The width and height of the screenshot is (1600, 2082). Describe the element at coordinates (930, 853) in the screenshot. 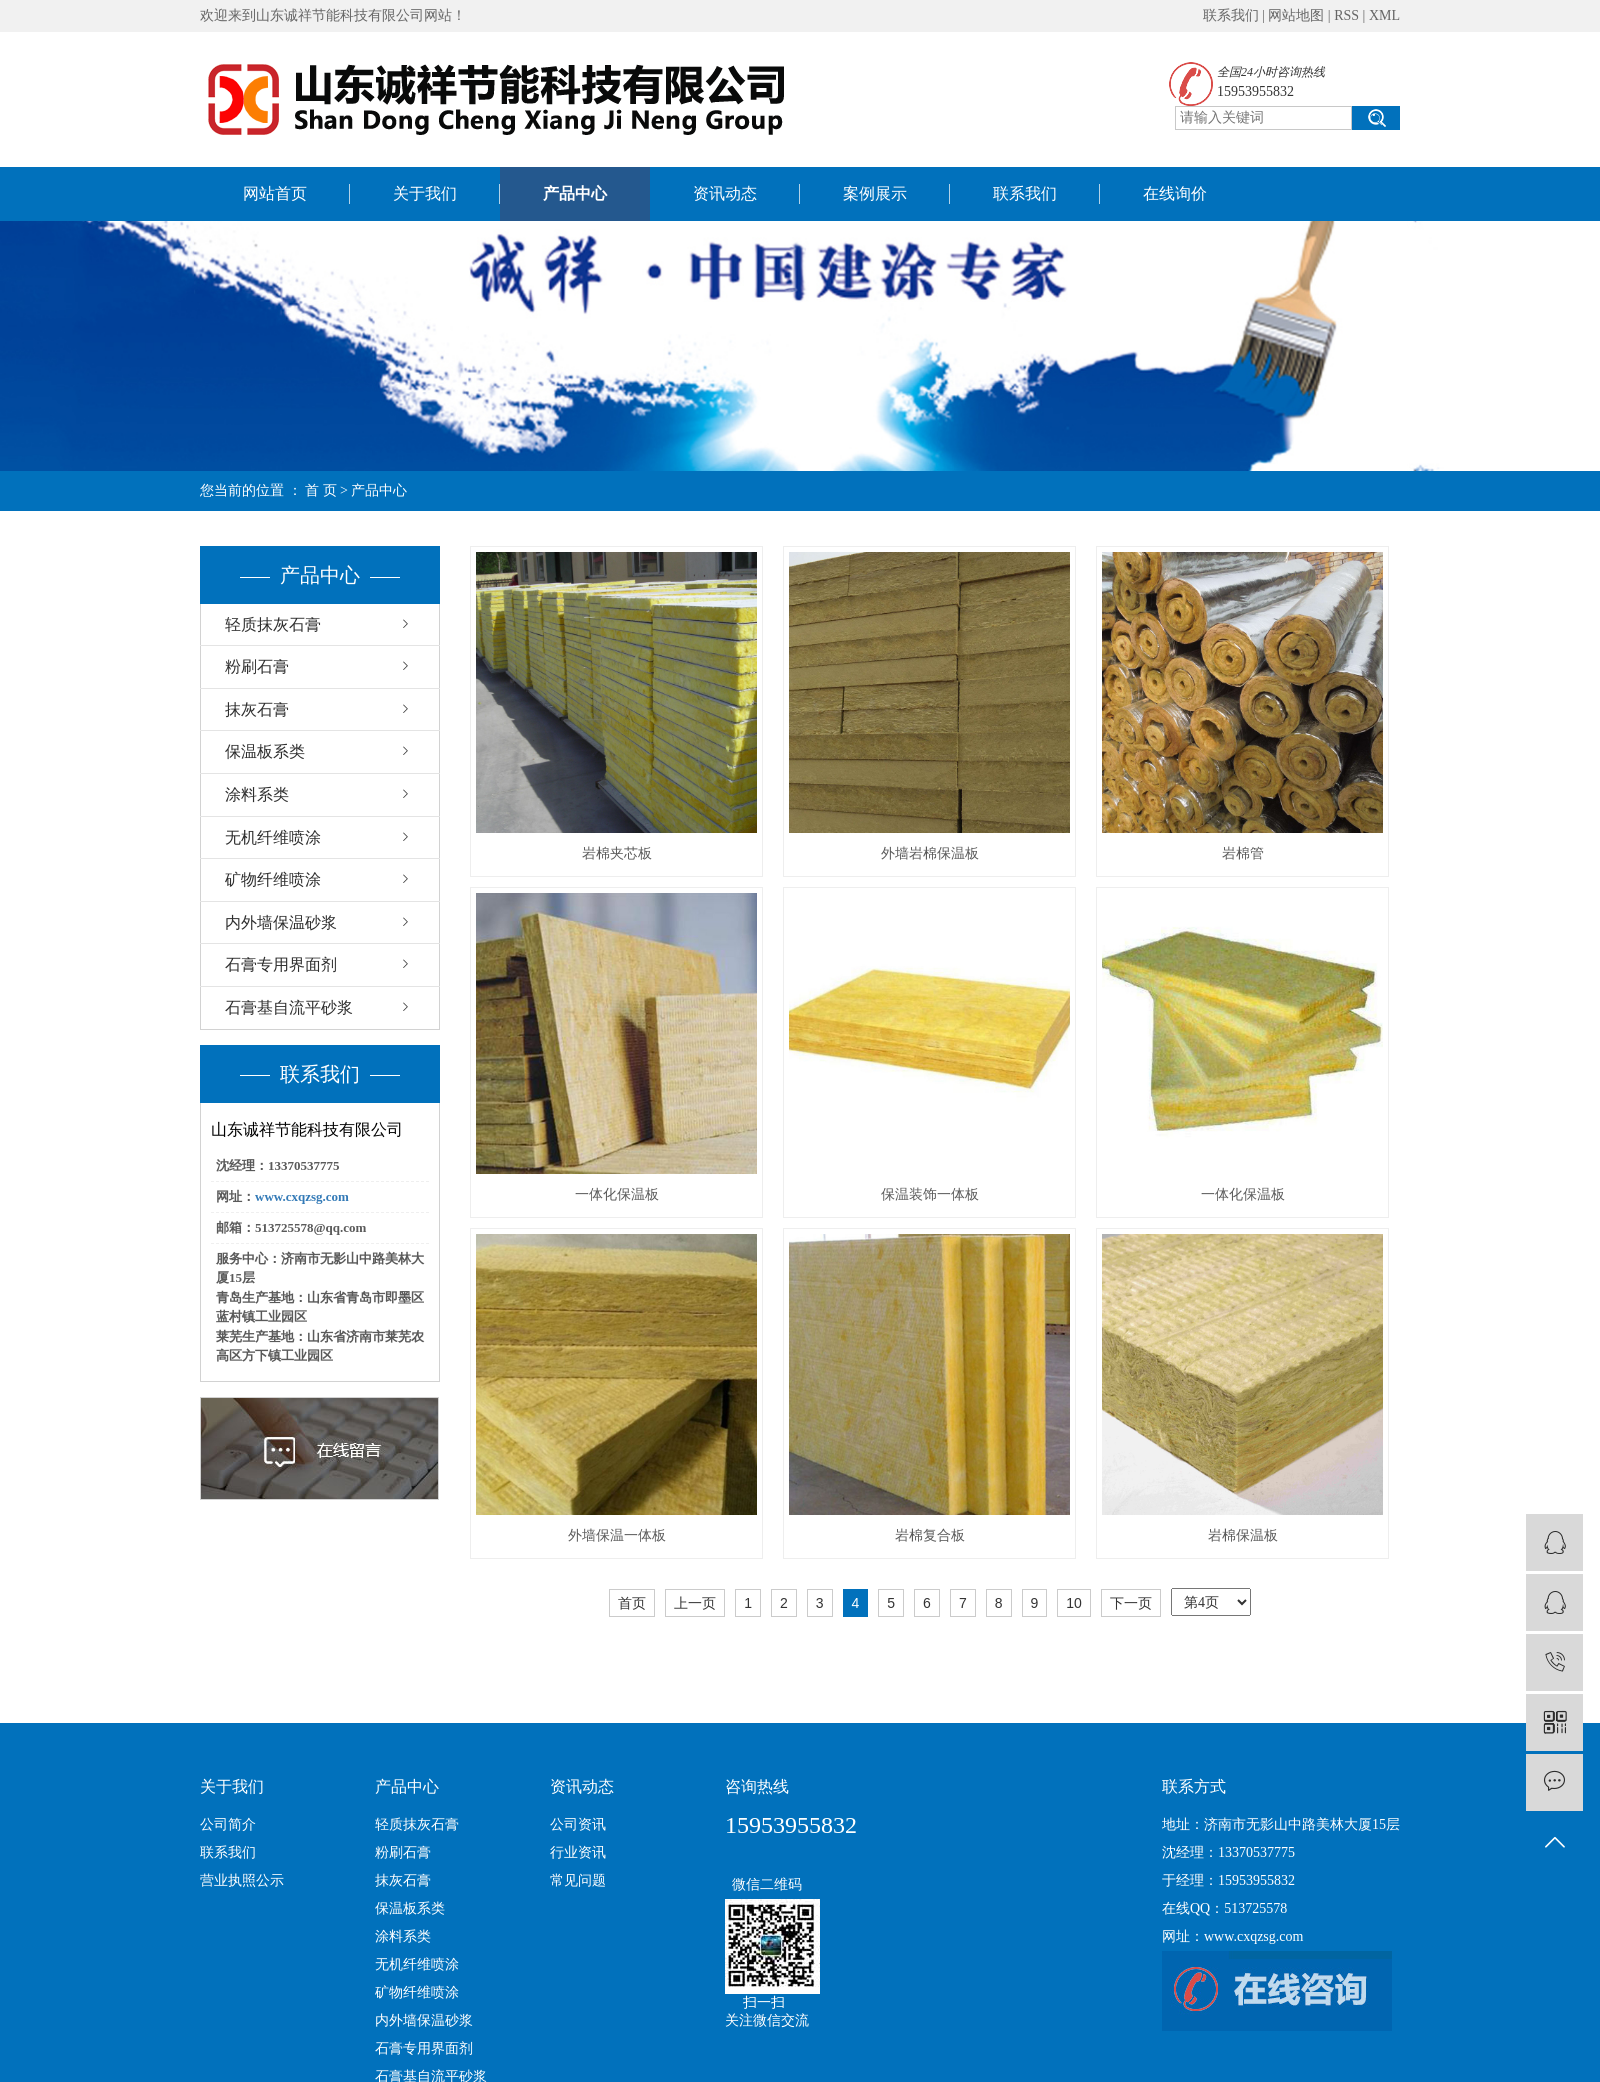

I see `外墙岩棉保温板` at that location.